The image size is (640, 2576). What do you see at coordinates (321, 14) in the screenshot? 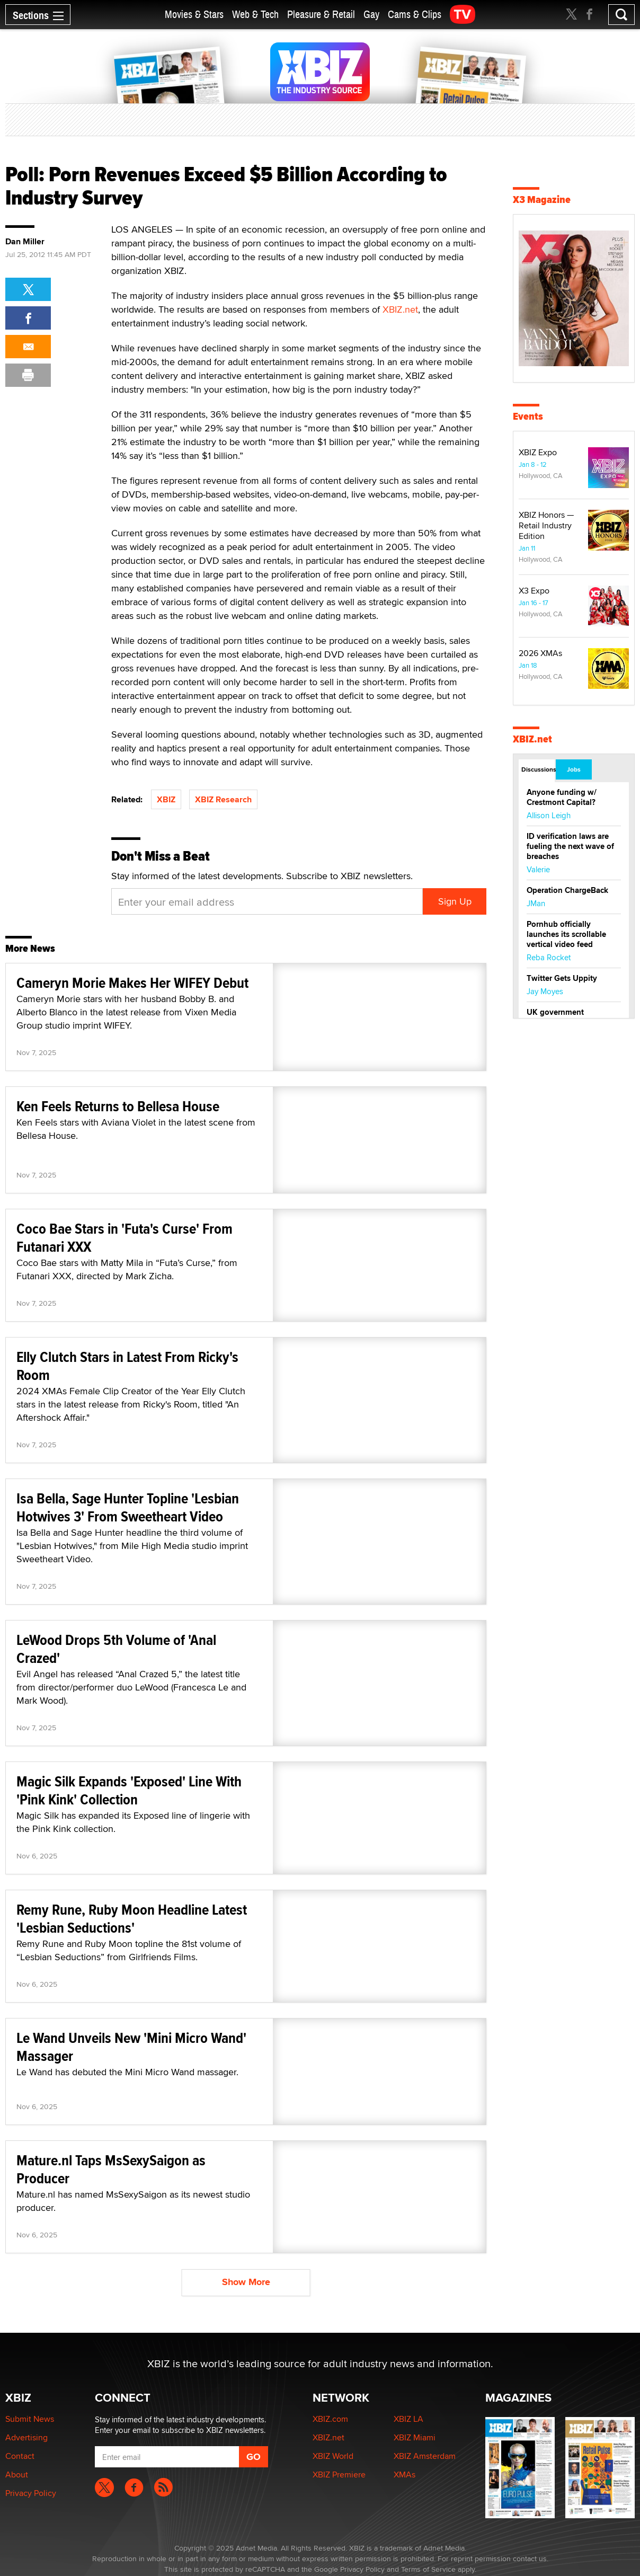
I see `Pleasure & Retail` at bounding box center [321, 14].